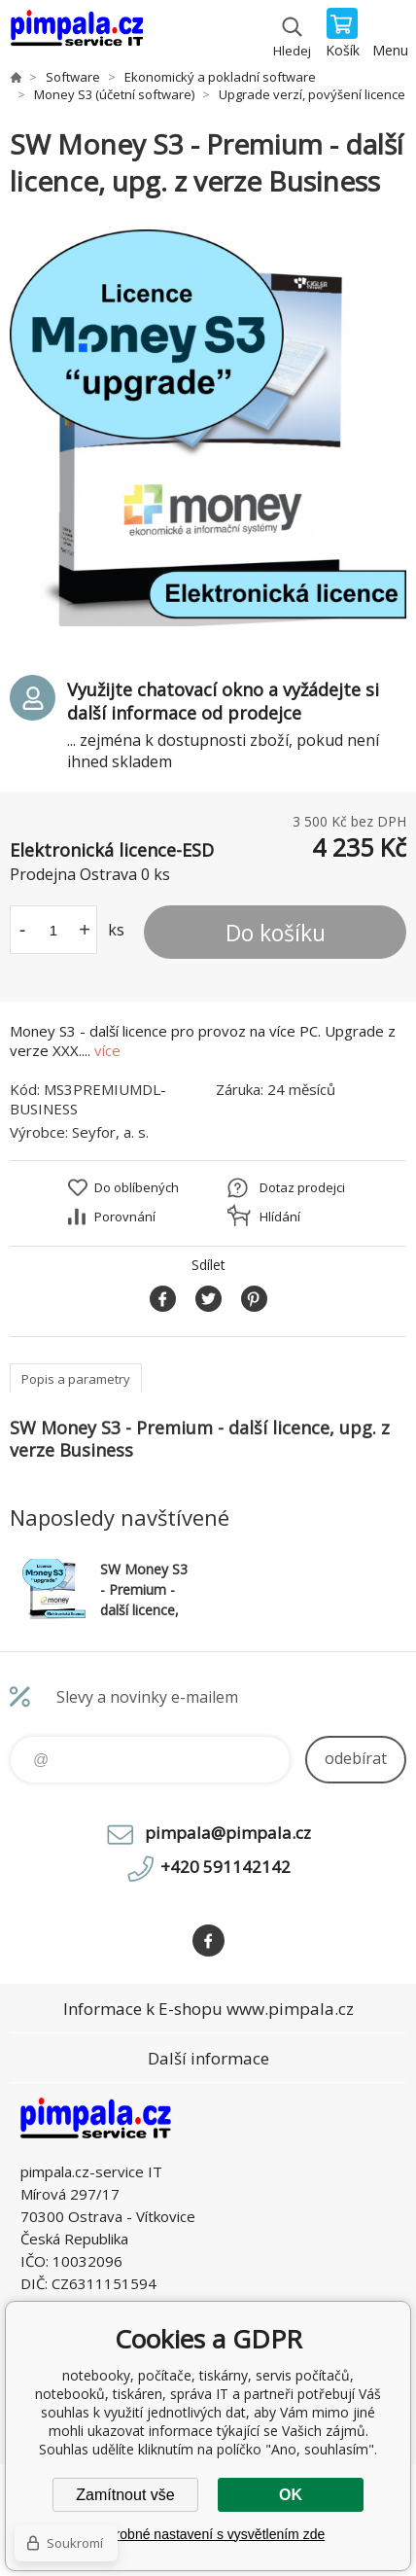 The height and width of the screenshot is (2576, 416). What do you see at coordinates (76, 34) in the screenshot?
I see `notebooky, počítače, tiskárny, servis počítačů, notebooků, tiskáren, správa IT [banner]` at bounding box center [76, 34].